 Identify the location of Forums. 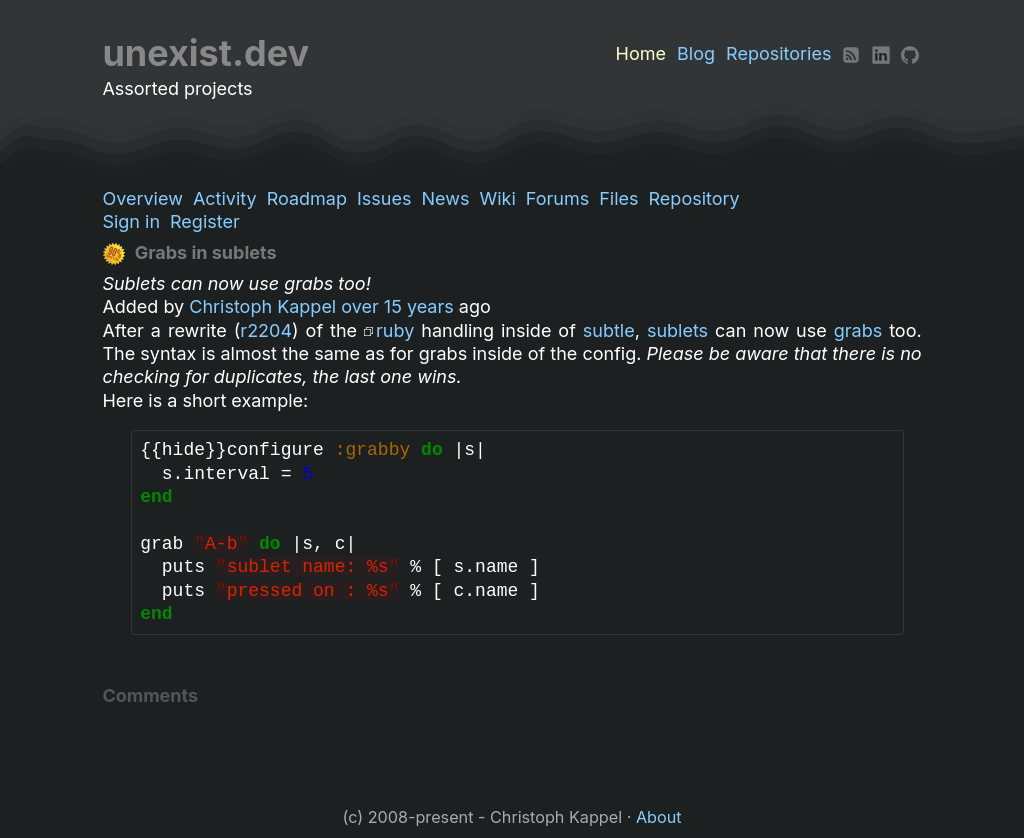
(557, 198).